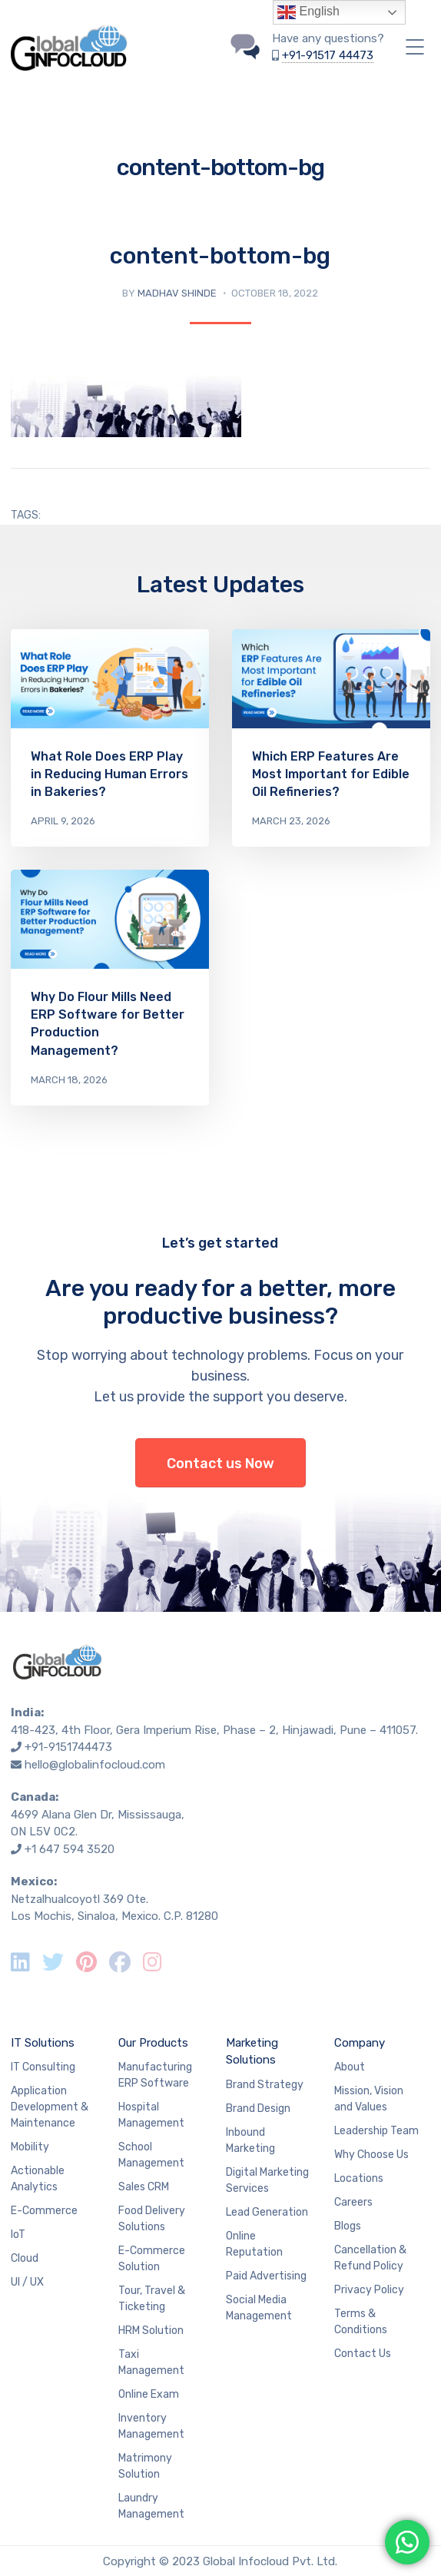 Image resolution: width=441 pixels, height=2576 pixels. Describe the element at coordinates (362, 2353) in the screenshot. I see `Contact Us` at that location.